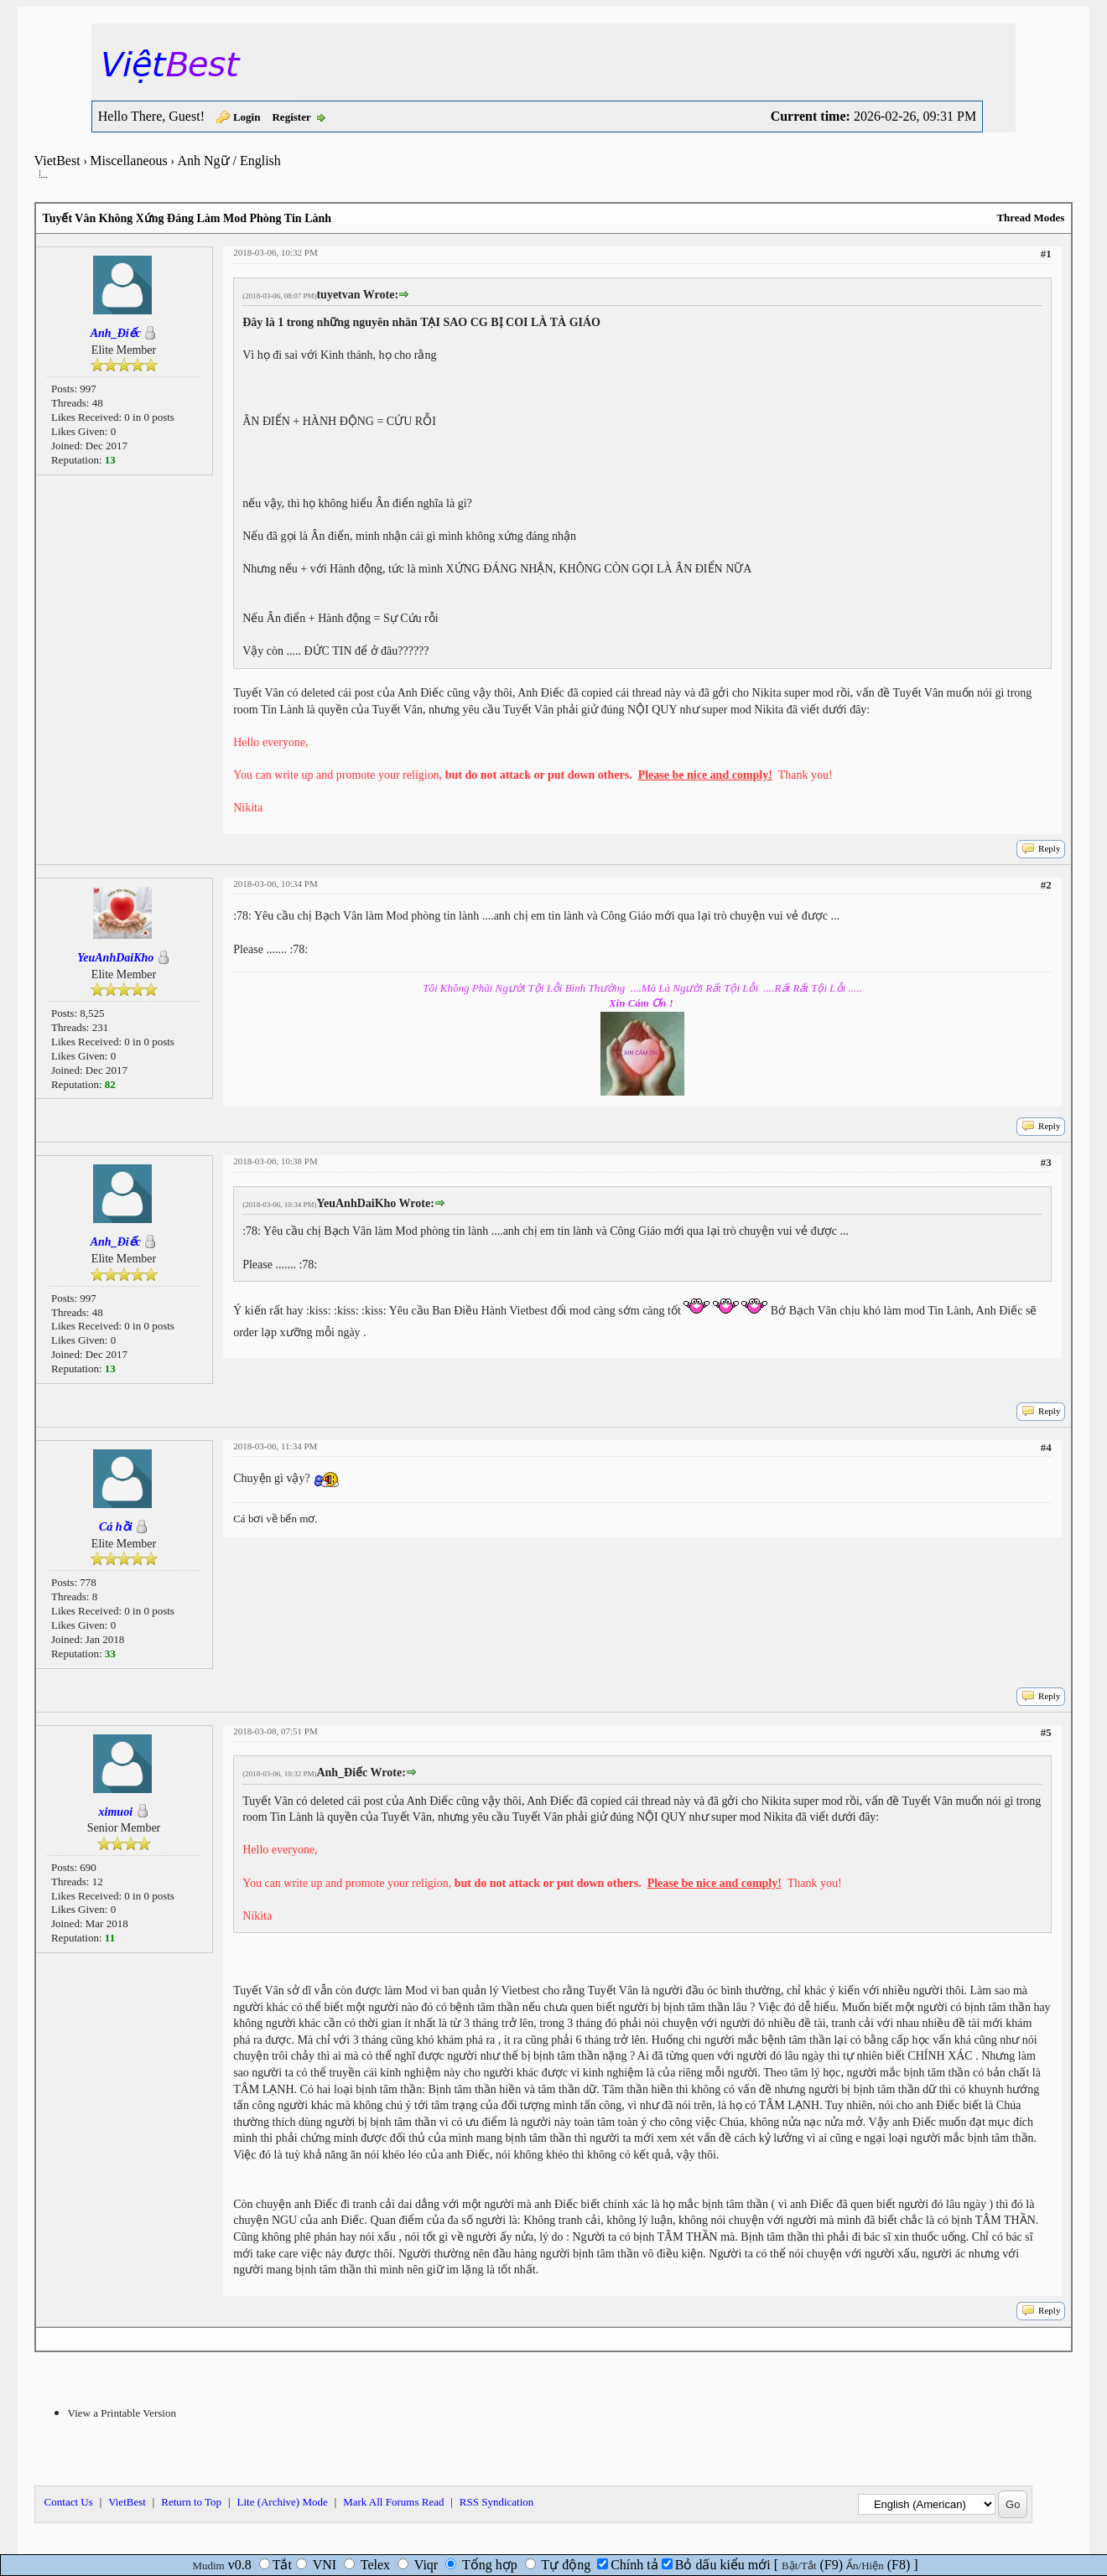  I want to click on #5, so click(1046, 1732).